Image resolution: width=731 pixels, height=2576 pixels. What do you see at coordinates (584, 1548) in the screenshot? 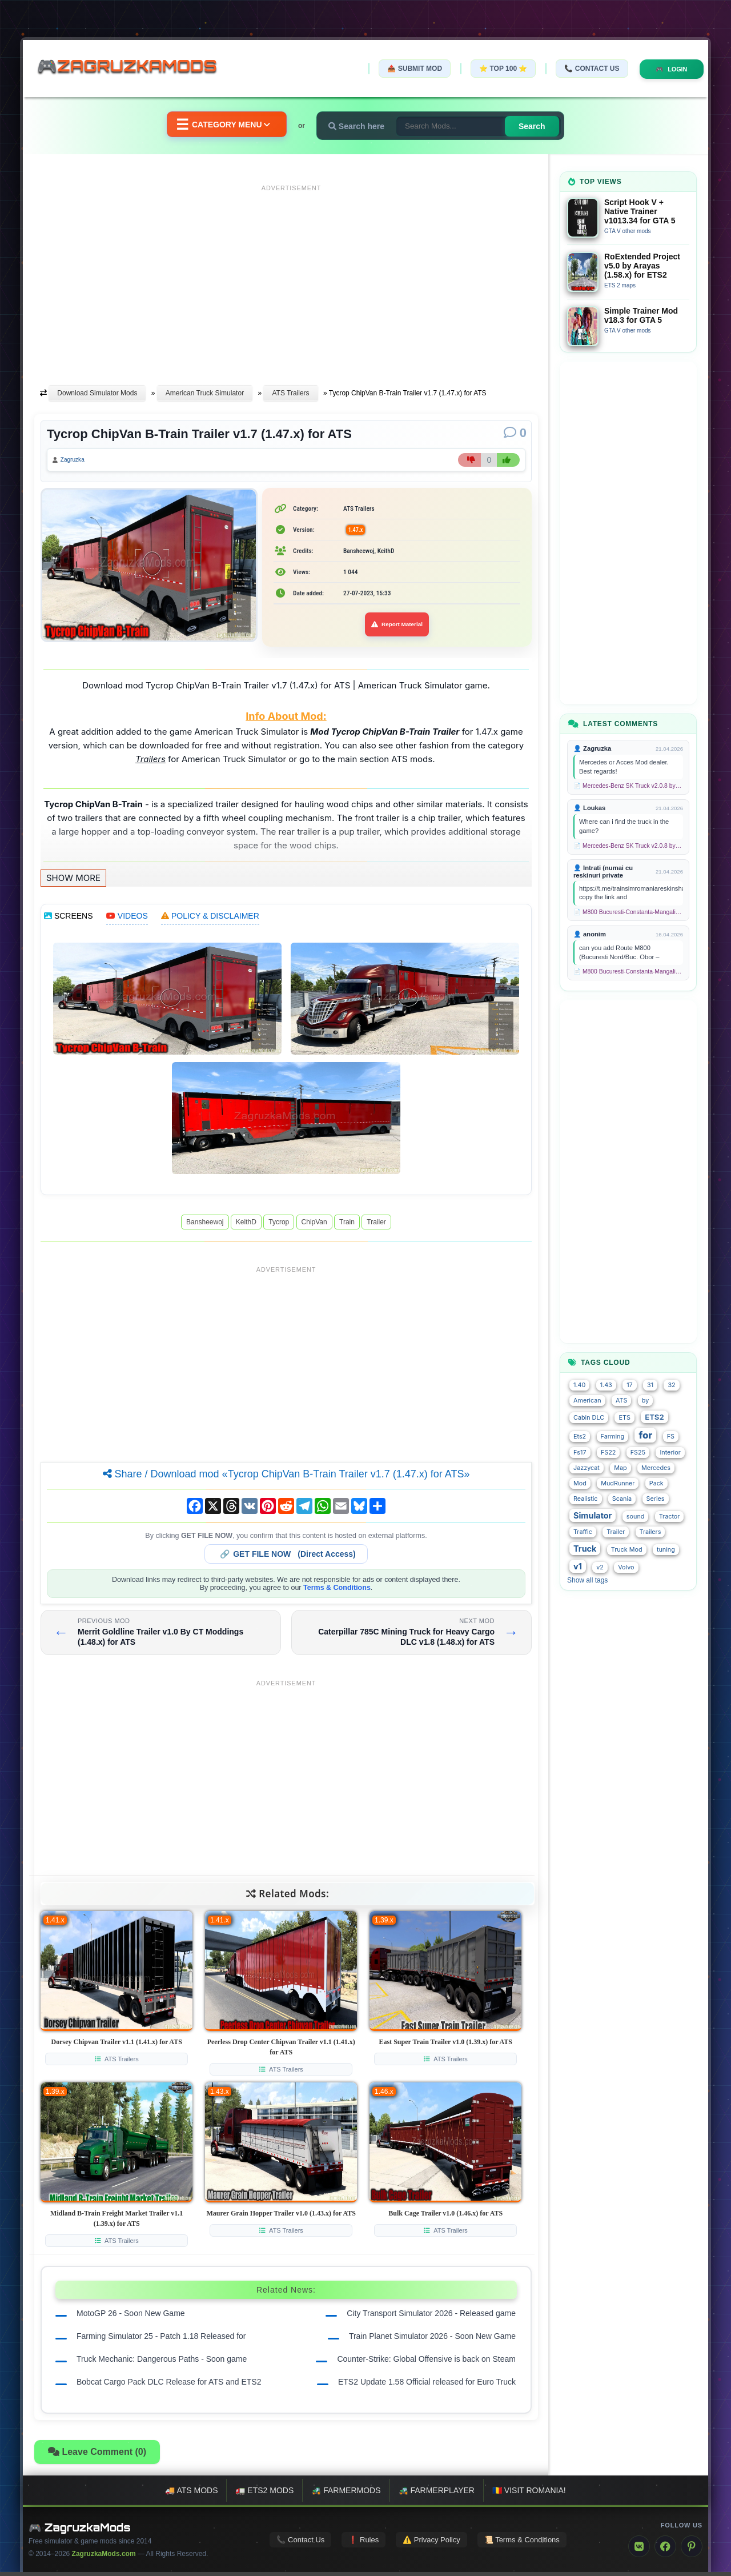
I see `Truck` at bounding box center [584, 1548].